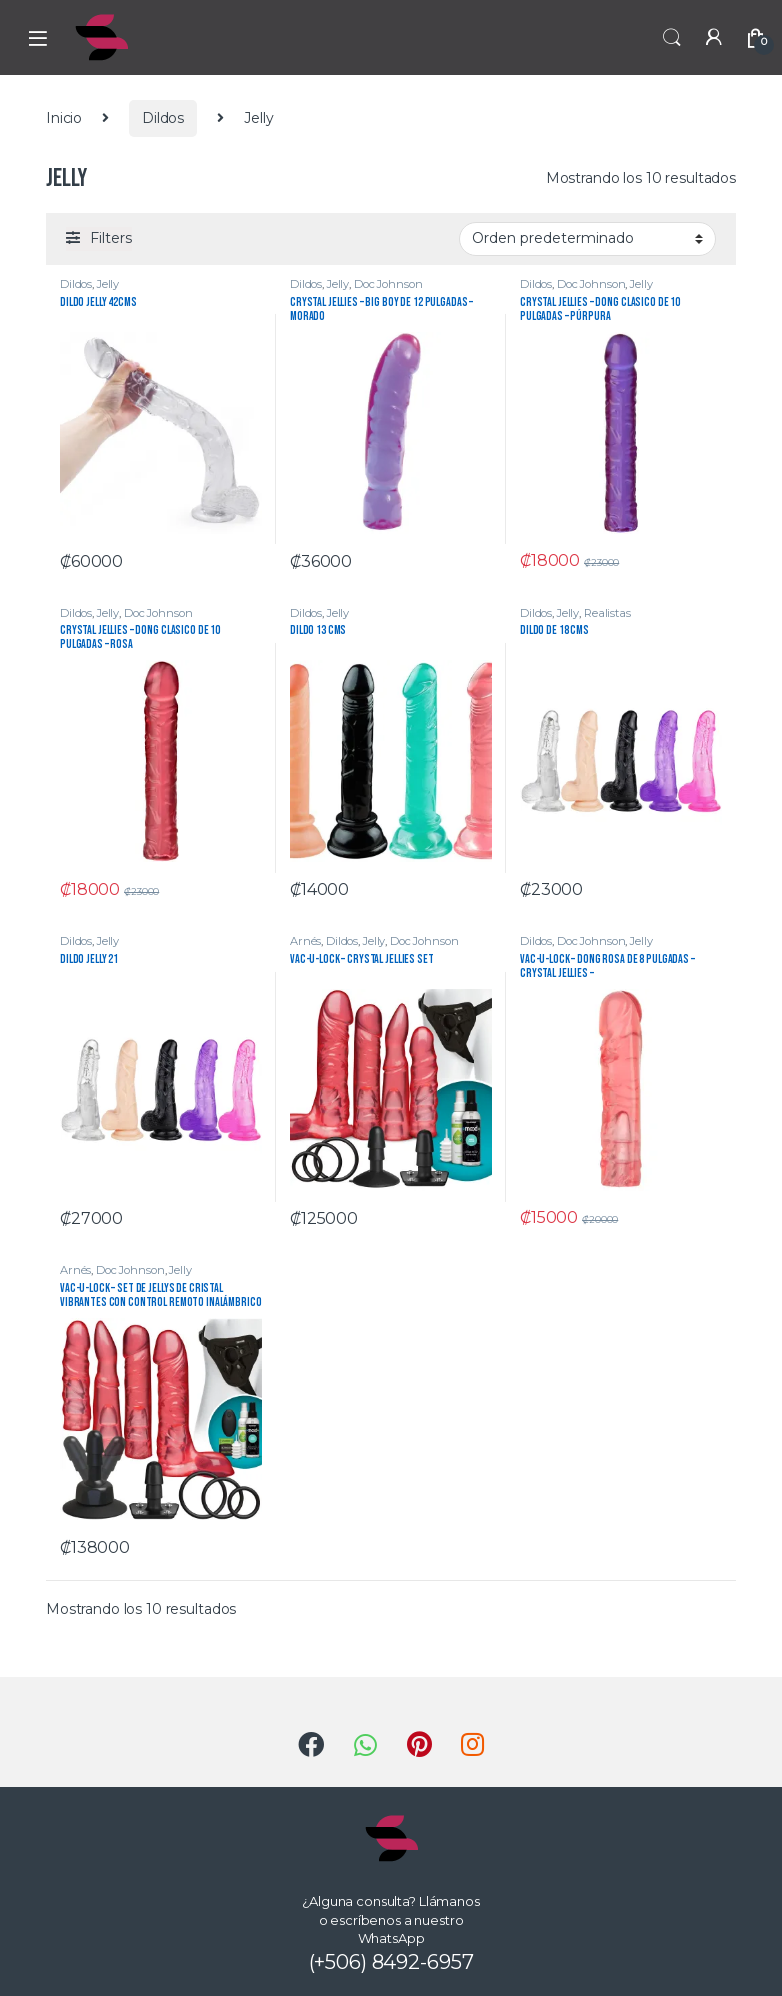 The image size is (782, 1996). I want to click on Inicio, so click(64, 118).